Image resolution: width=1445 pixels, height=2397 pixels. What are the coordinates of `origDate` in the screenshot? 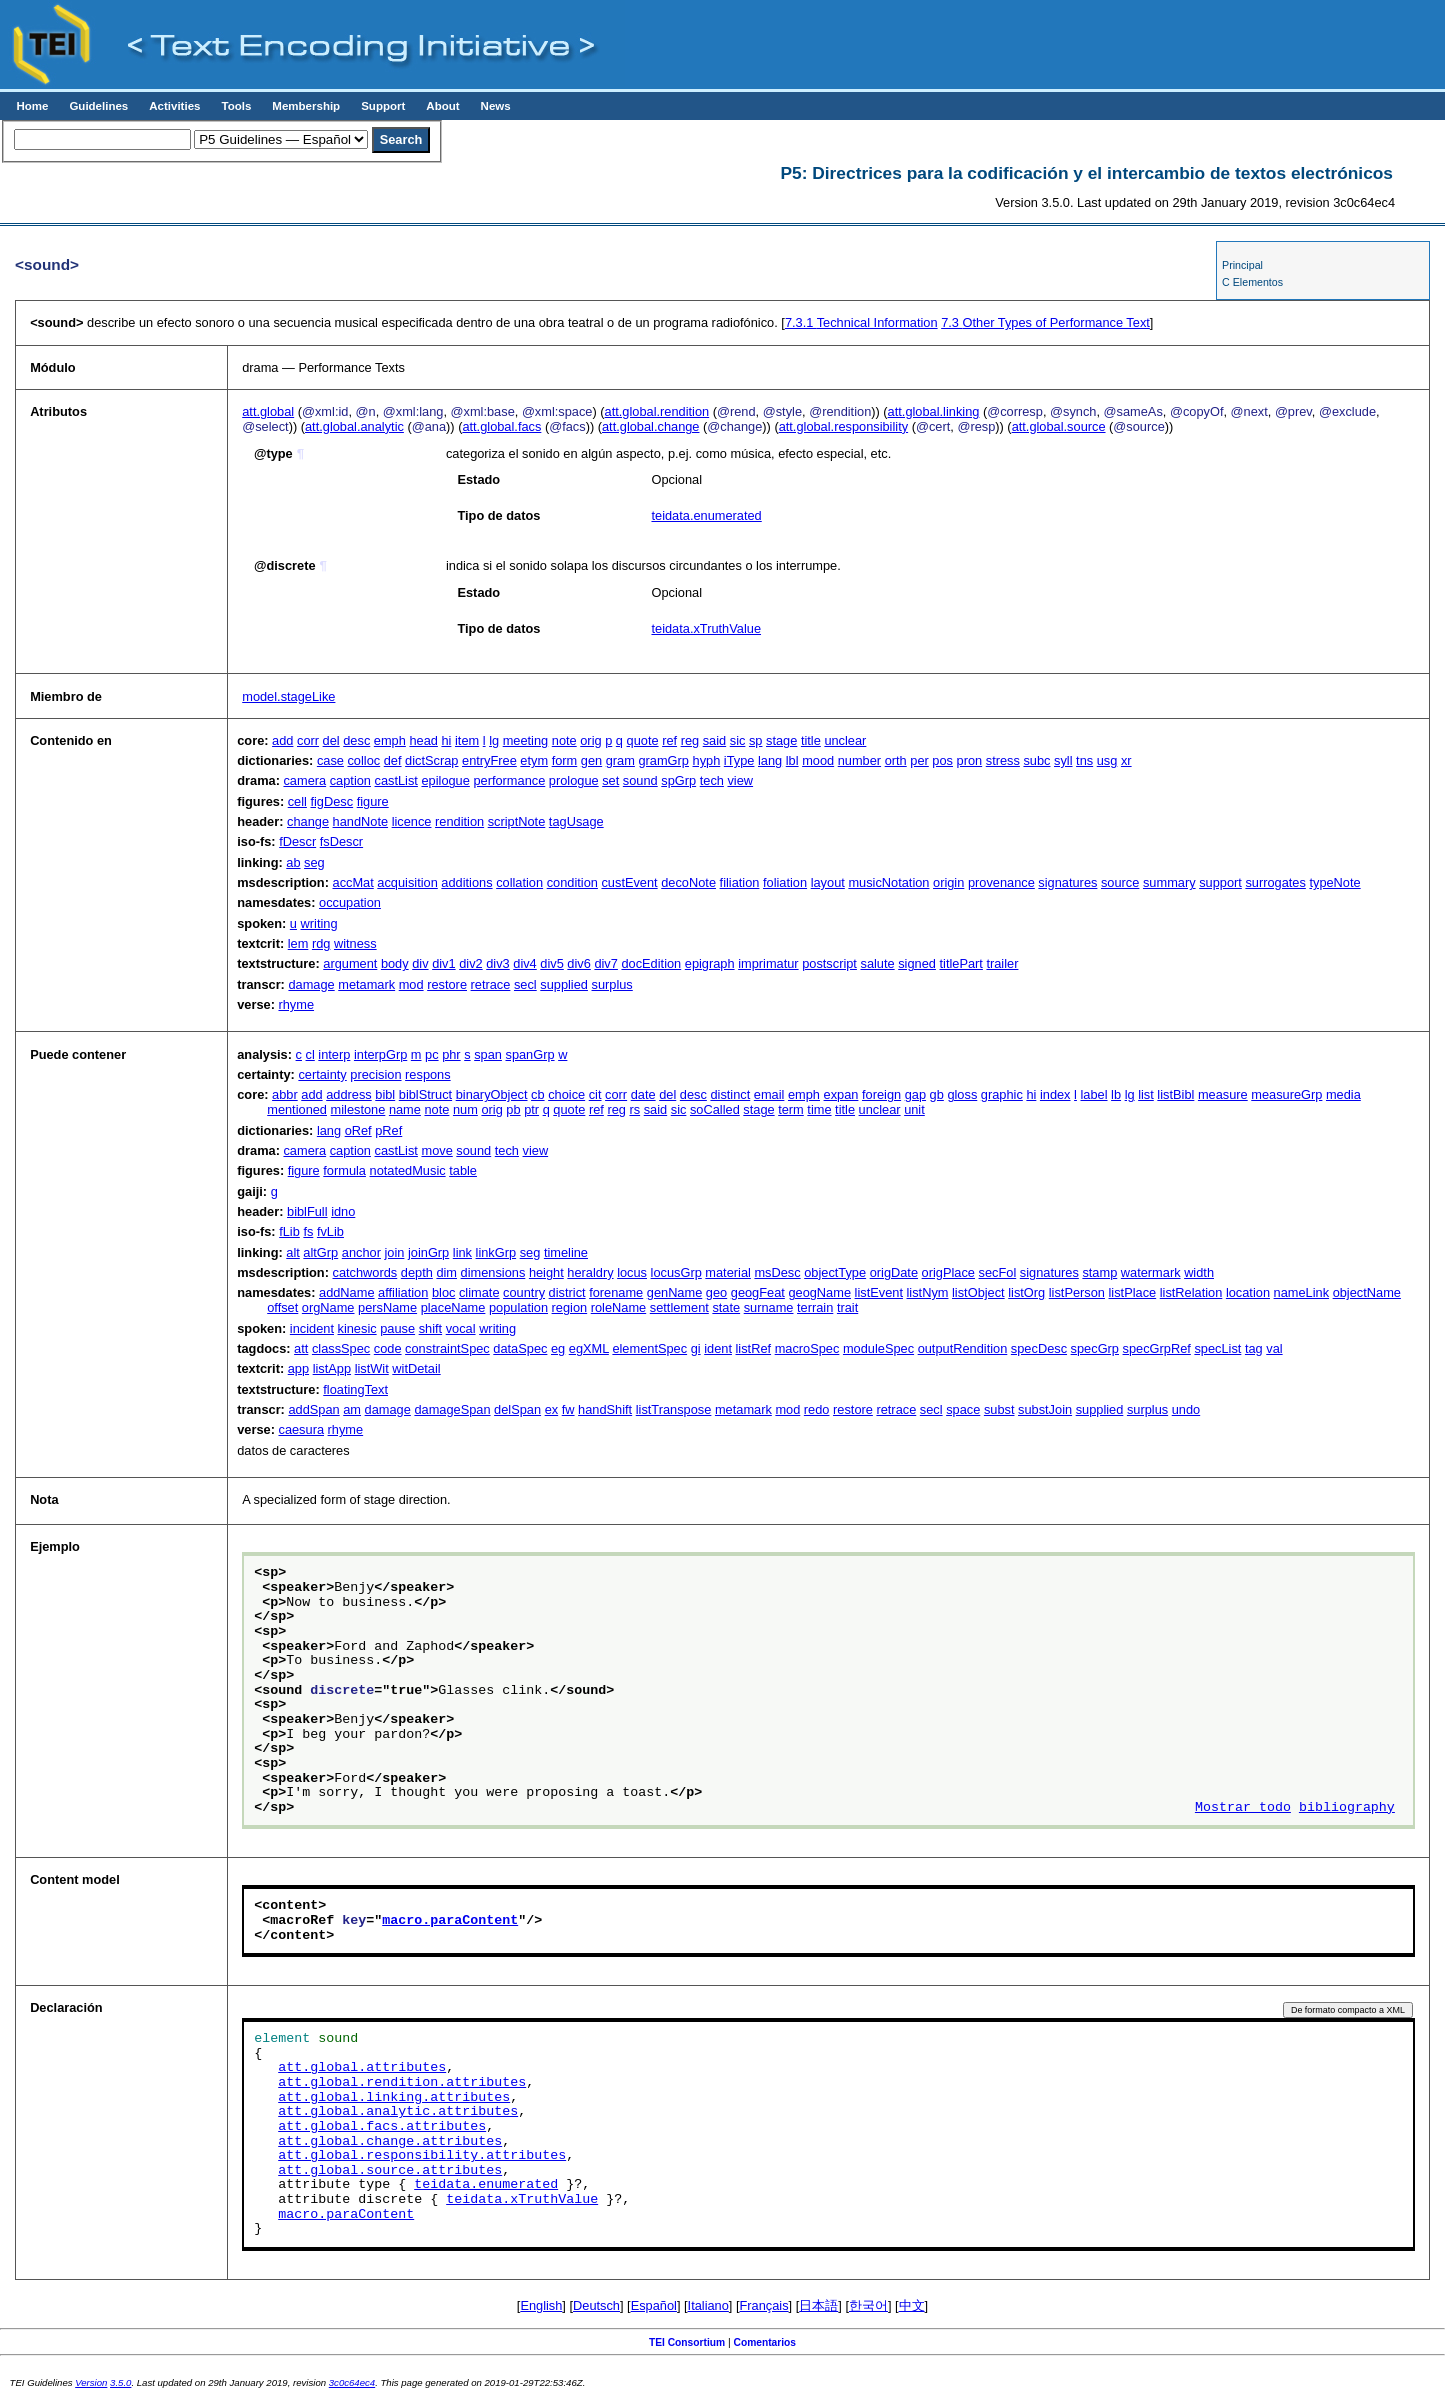 It's located at (894, 1272).